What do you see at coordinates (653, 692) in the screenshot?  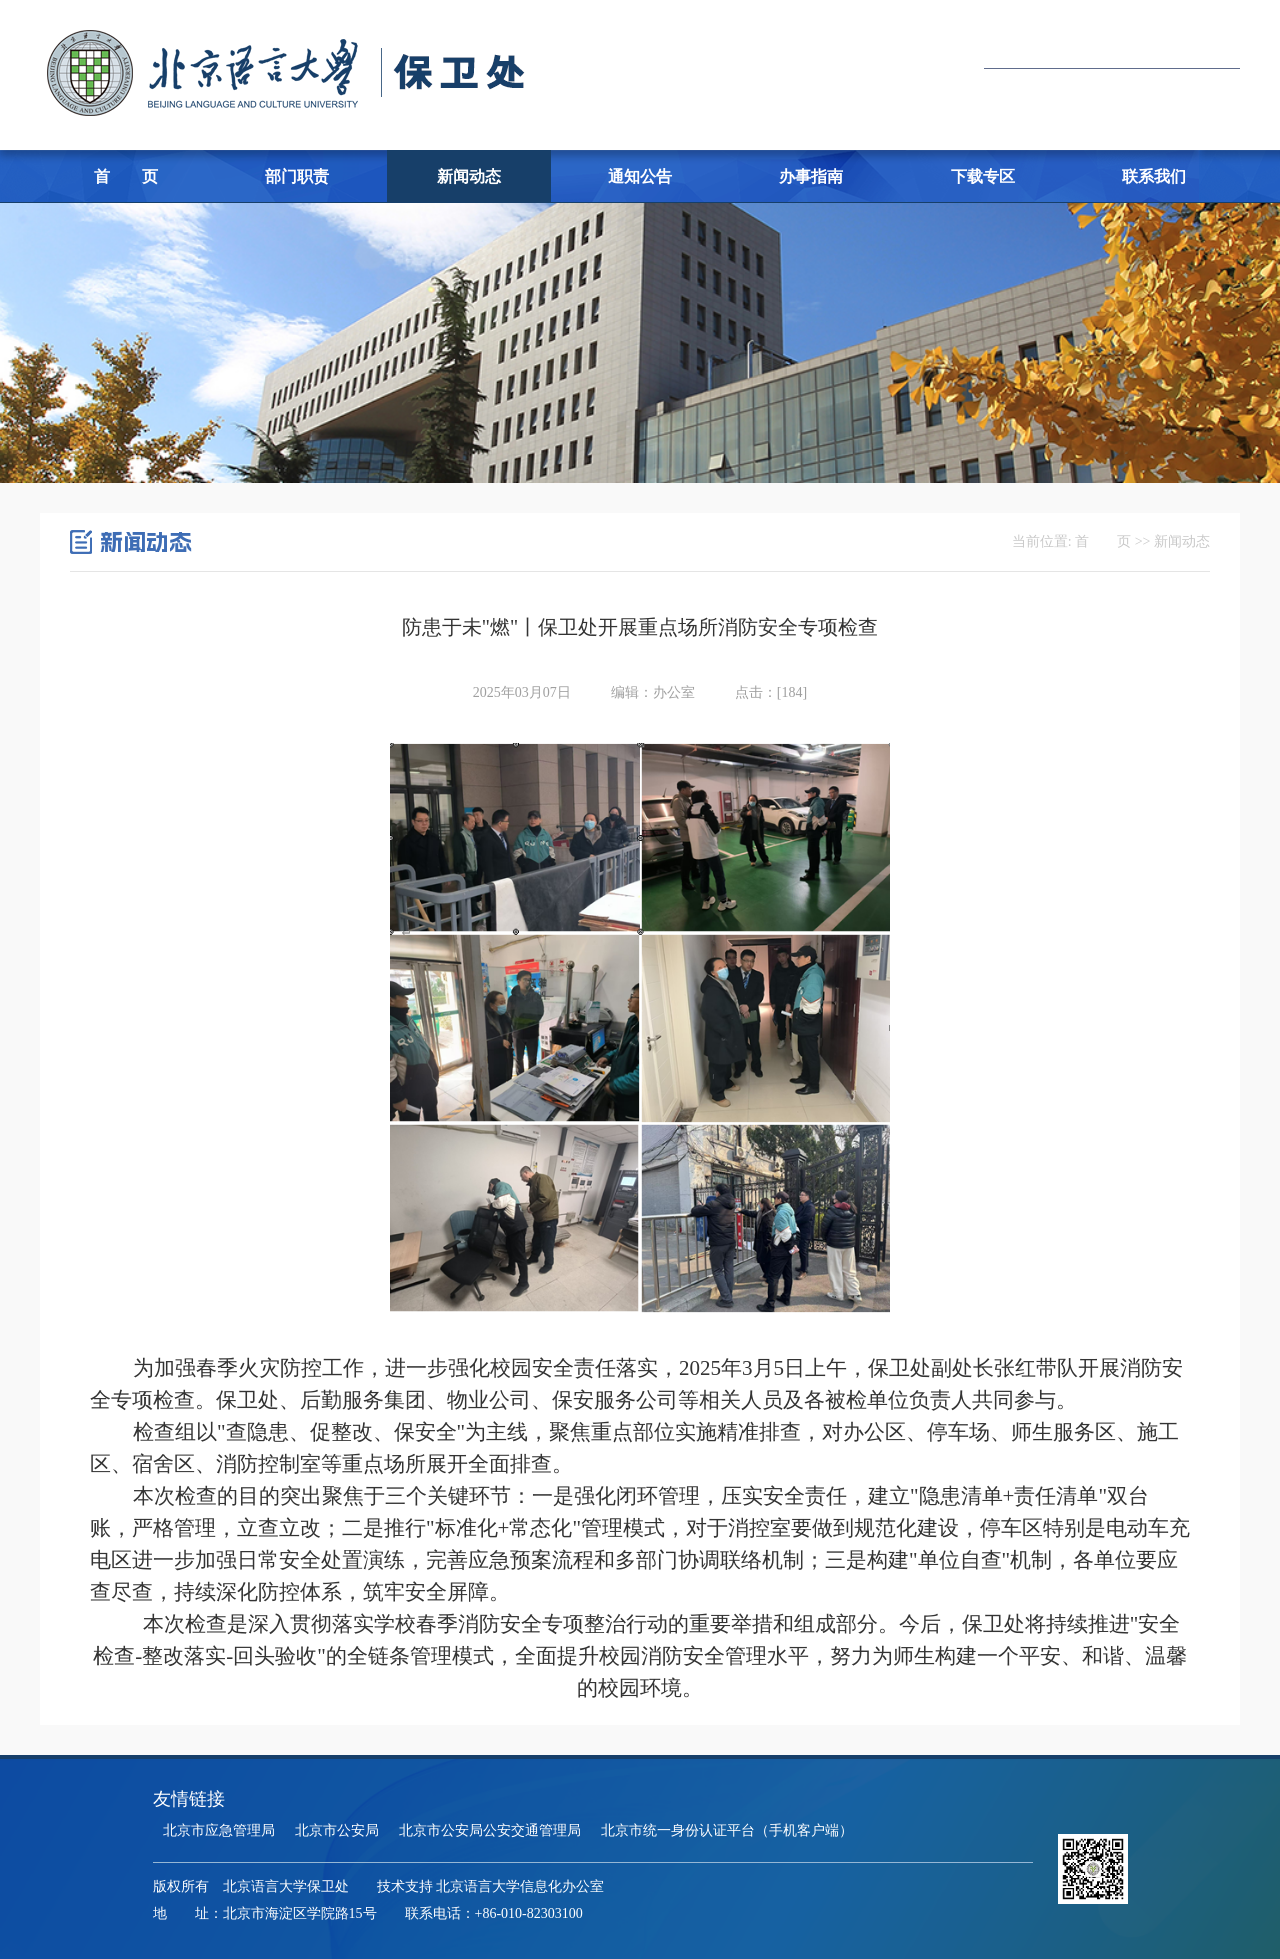 I see `编辑：办公室` at bounding box center [653, 692].